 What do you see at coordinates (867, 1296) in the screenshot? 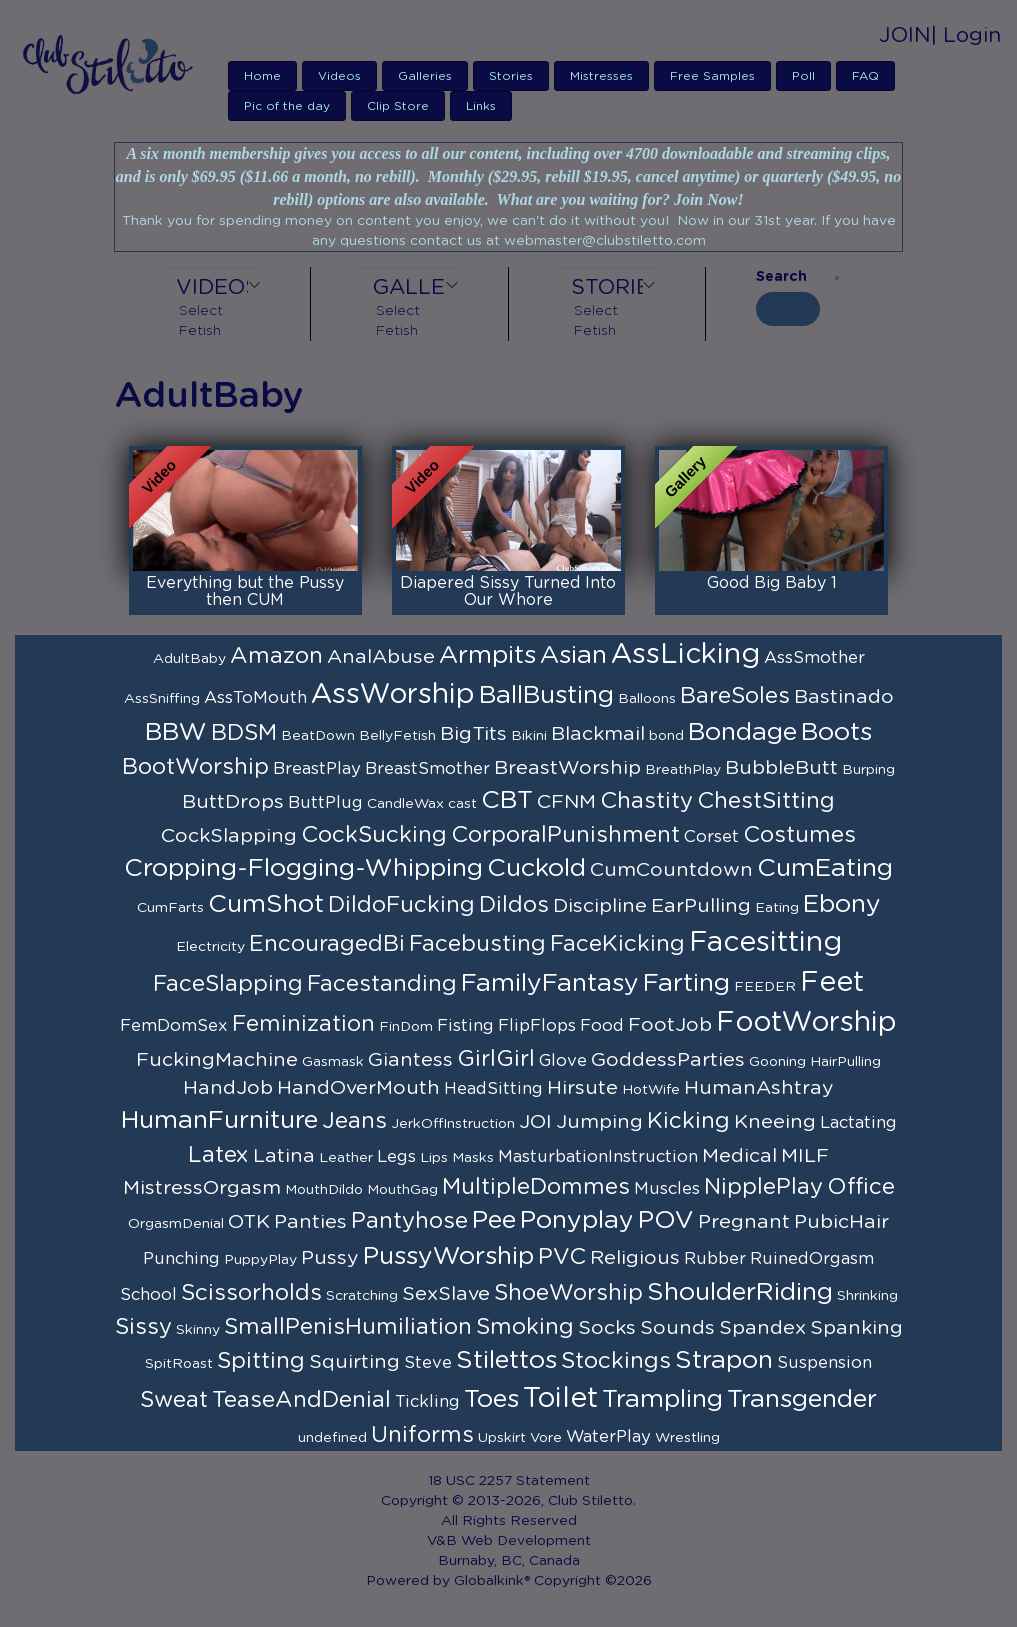
I see `Shrinking` at bounding box center [867, 1296].